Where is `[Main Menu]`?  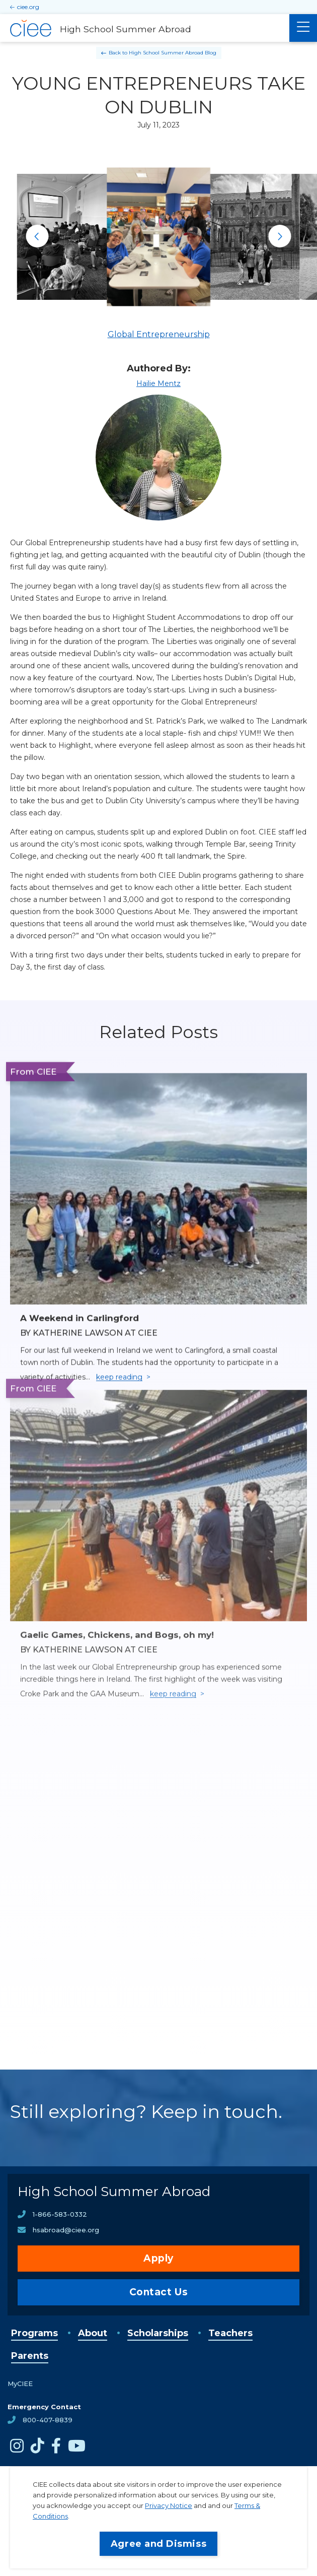 [Main Menu] is located at coordinates (303, 28).